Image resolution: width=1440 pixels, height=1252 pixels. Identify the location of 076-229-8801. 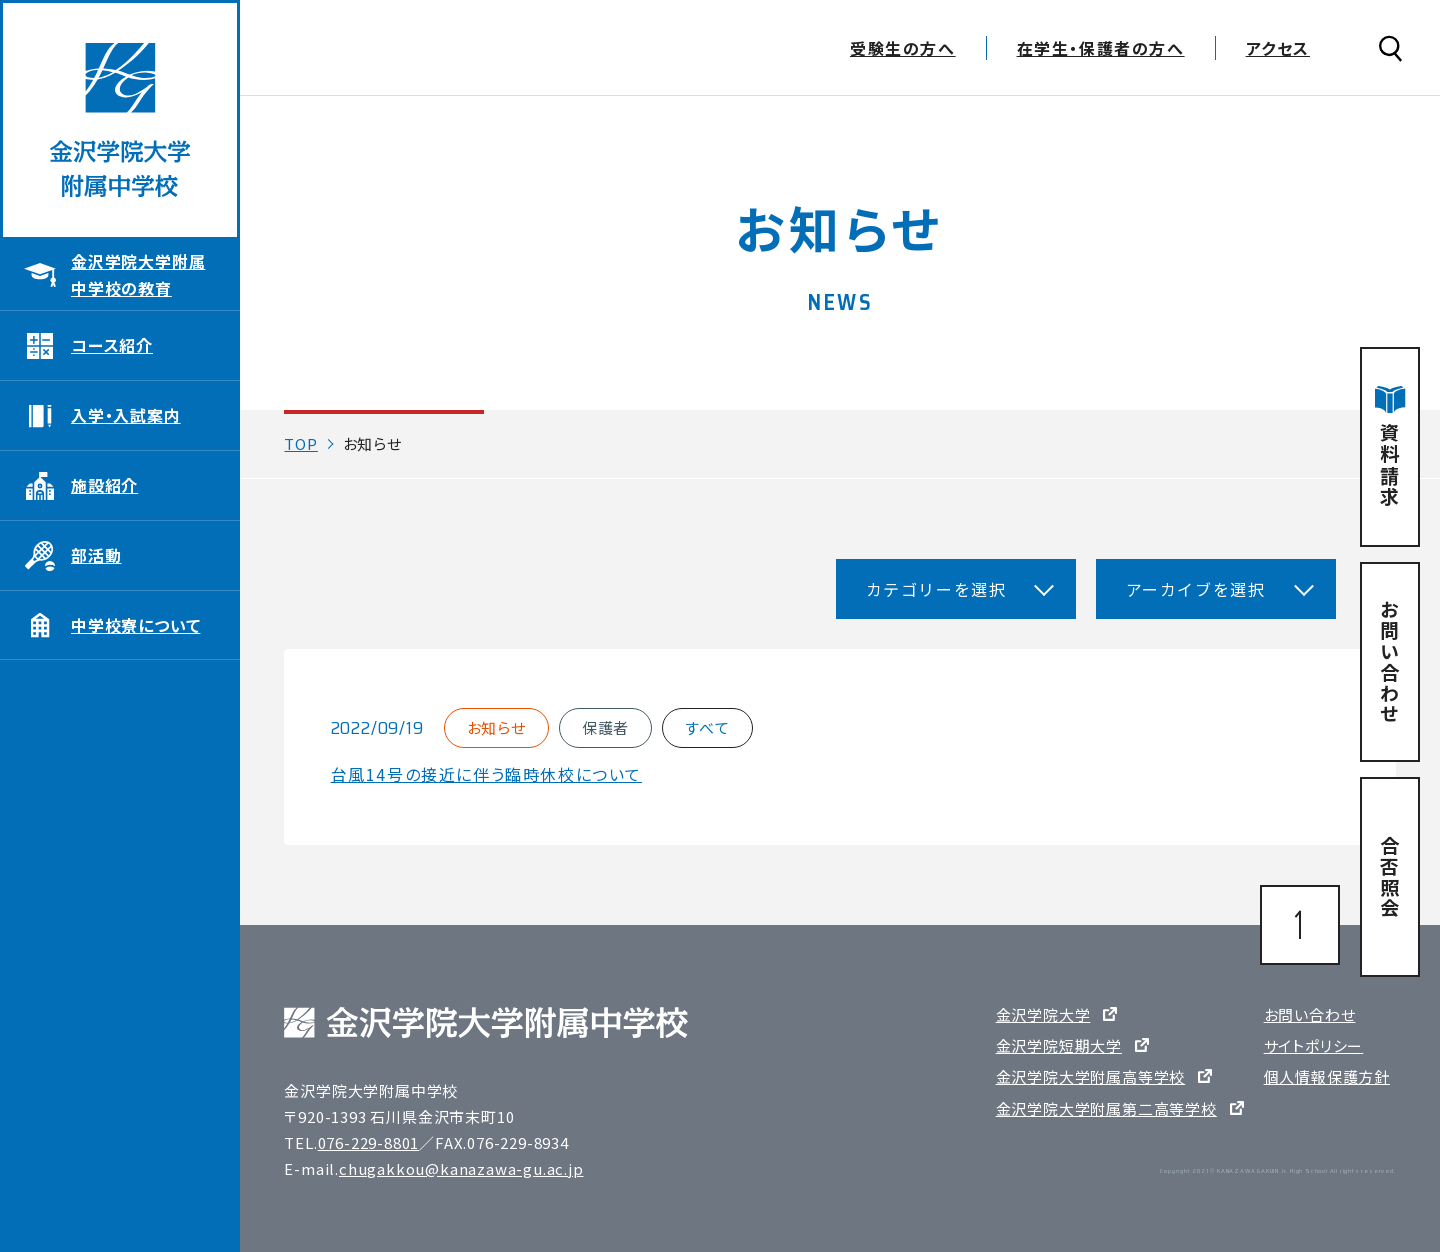
(369, 1142).